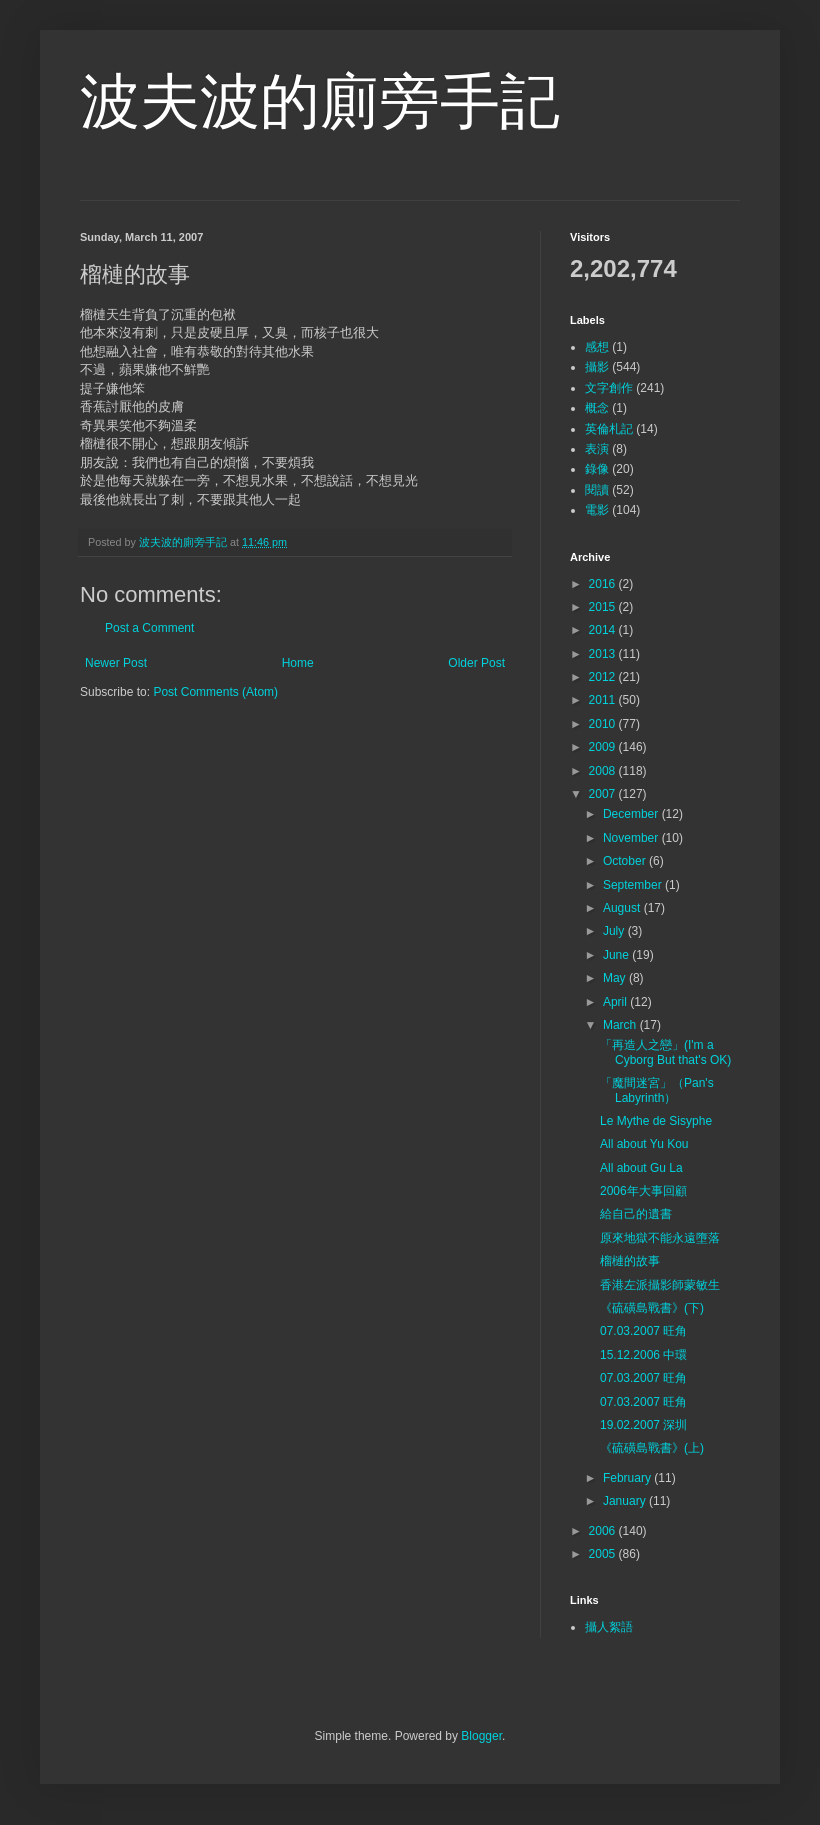 The width and height of the screenshot is (820, 1825). What do you see at coordinates (641, 1168) in the screenshot?
I see `All about Gu La` at bounding box center [641, 1168].